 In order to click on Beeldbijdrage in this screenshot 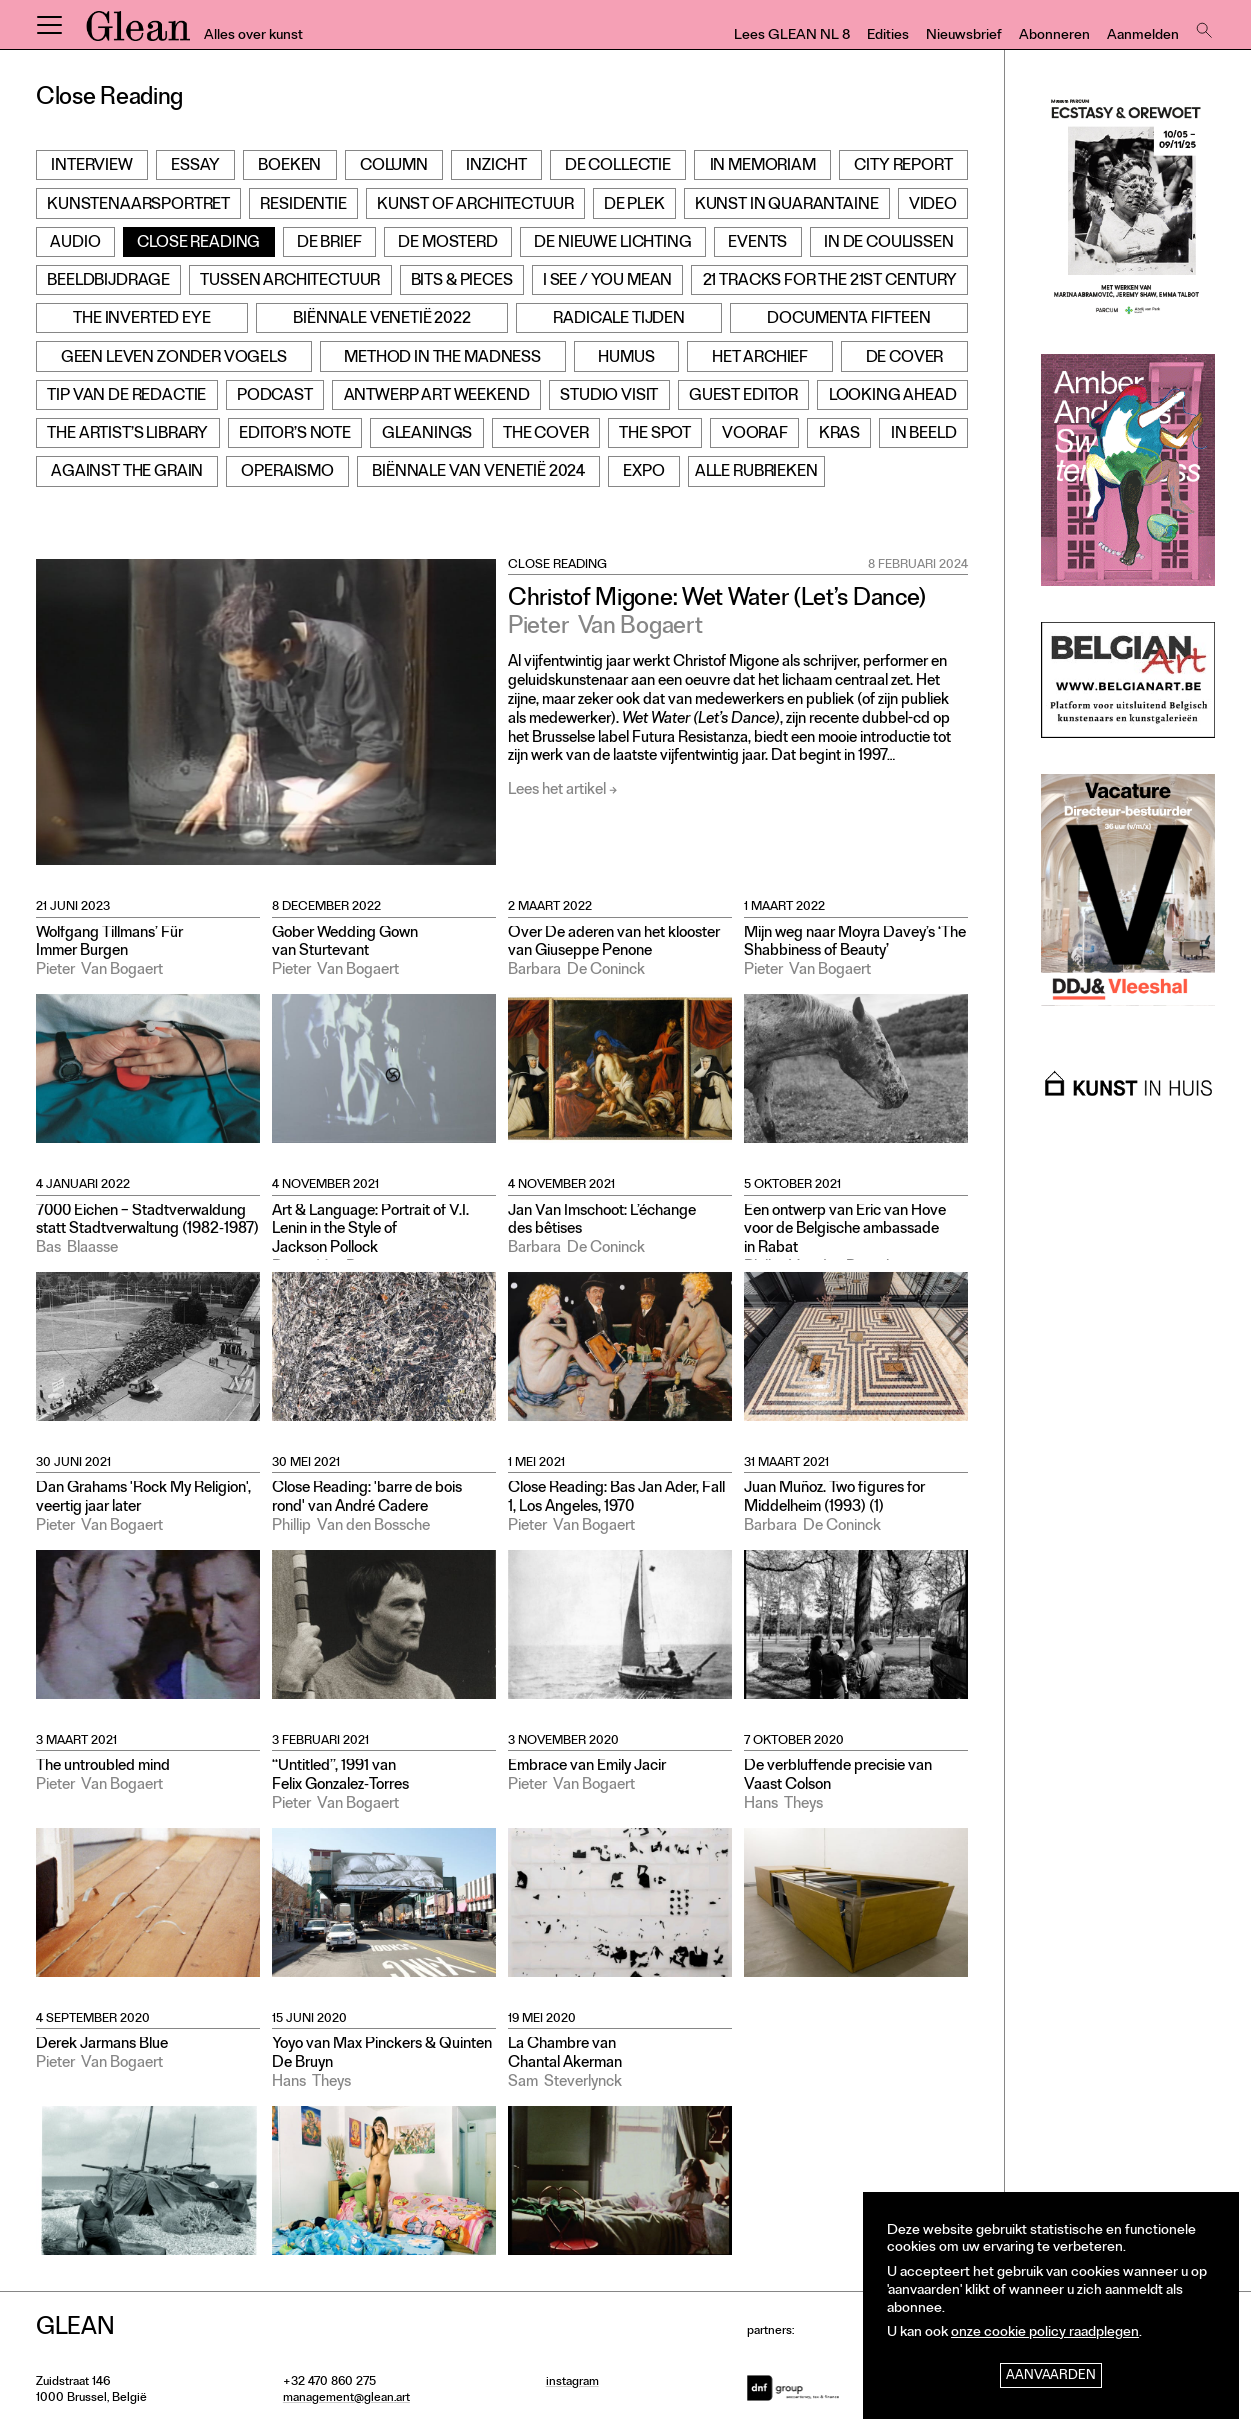, I will do `click(108, 282)`.